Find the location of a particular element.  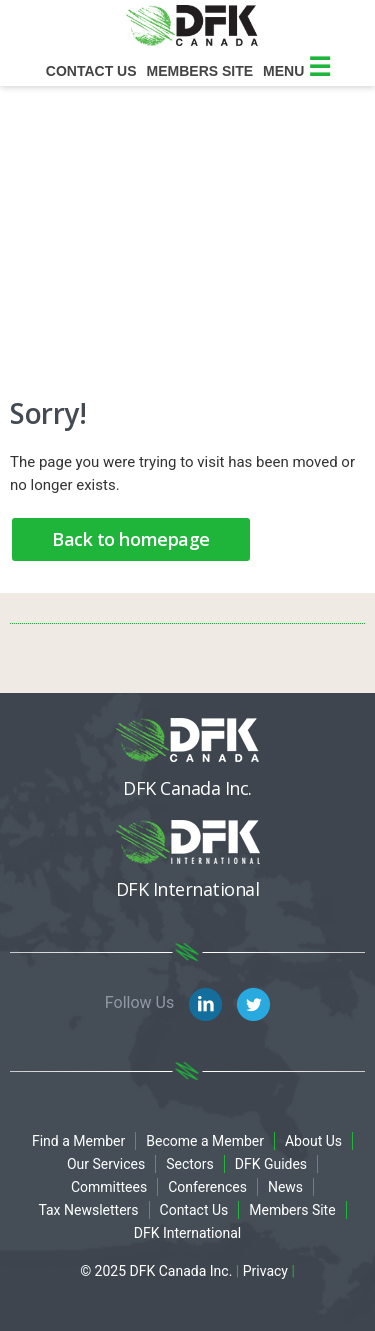

Conferences is located at coordinates (207, 1187).